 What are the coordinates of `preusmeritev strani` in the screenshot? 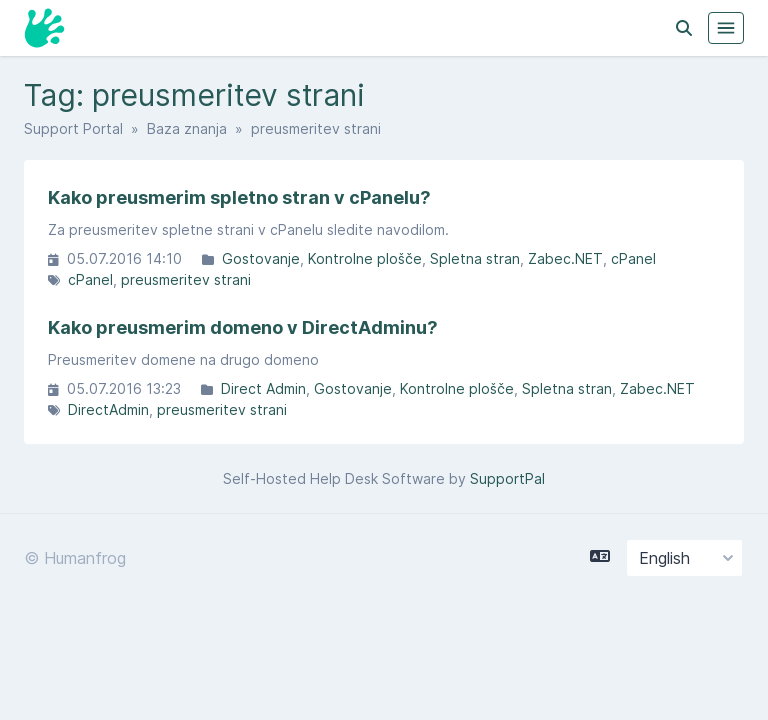 It's located at (186, 279).